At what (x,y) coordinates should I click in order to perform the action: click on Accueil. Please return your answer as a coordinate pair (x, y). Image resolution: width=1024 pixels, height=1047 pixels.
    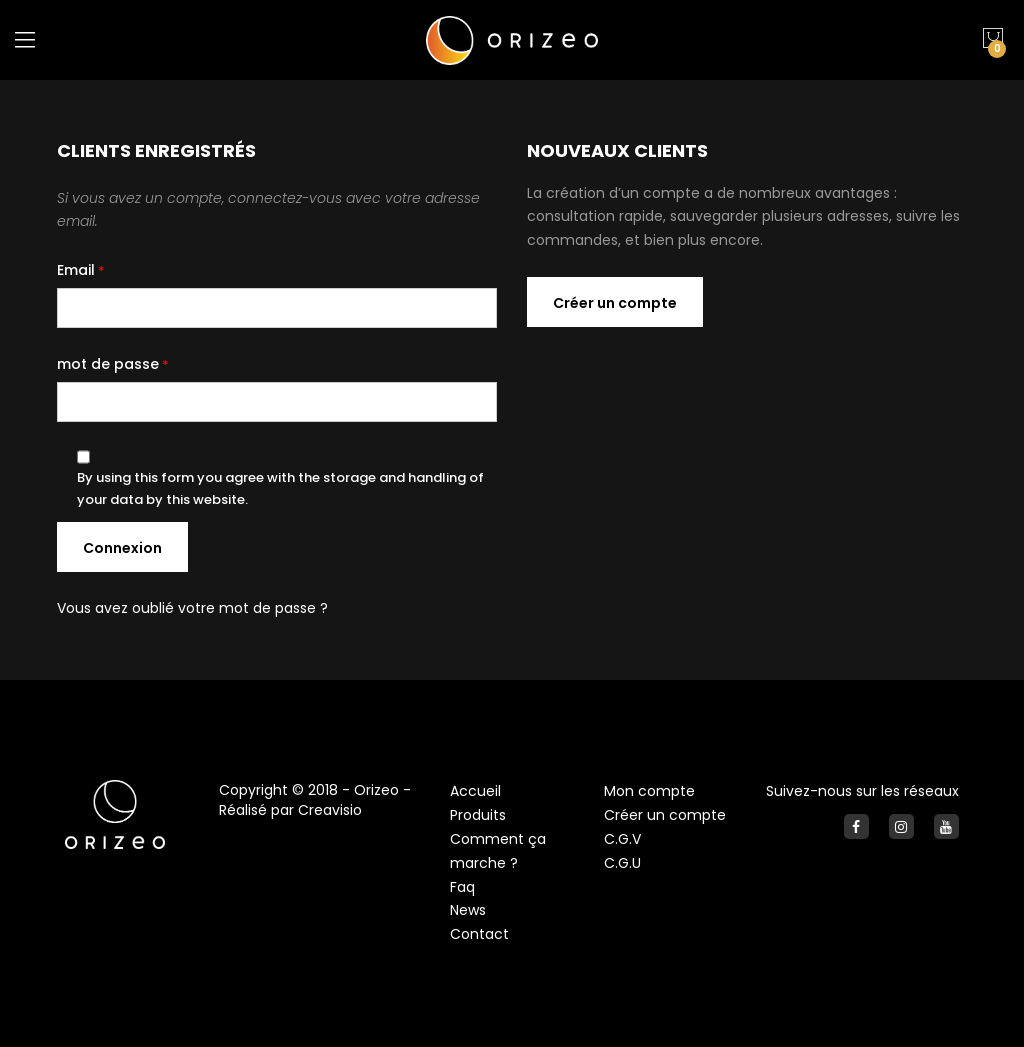
    Looking at the image, I should click on (475, 791).